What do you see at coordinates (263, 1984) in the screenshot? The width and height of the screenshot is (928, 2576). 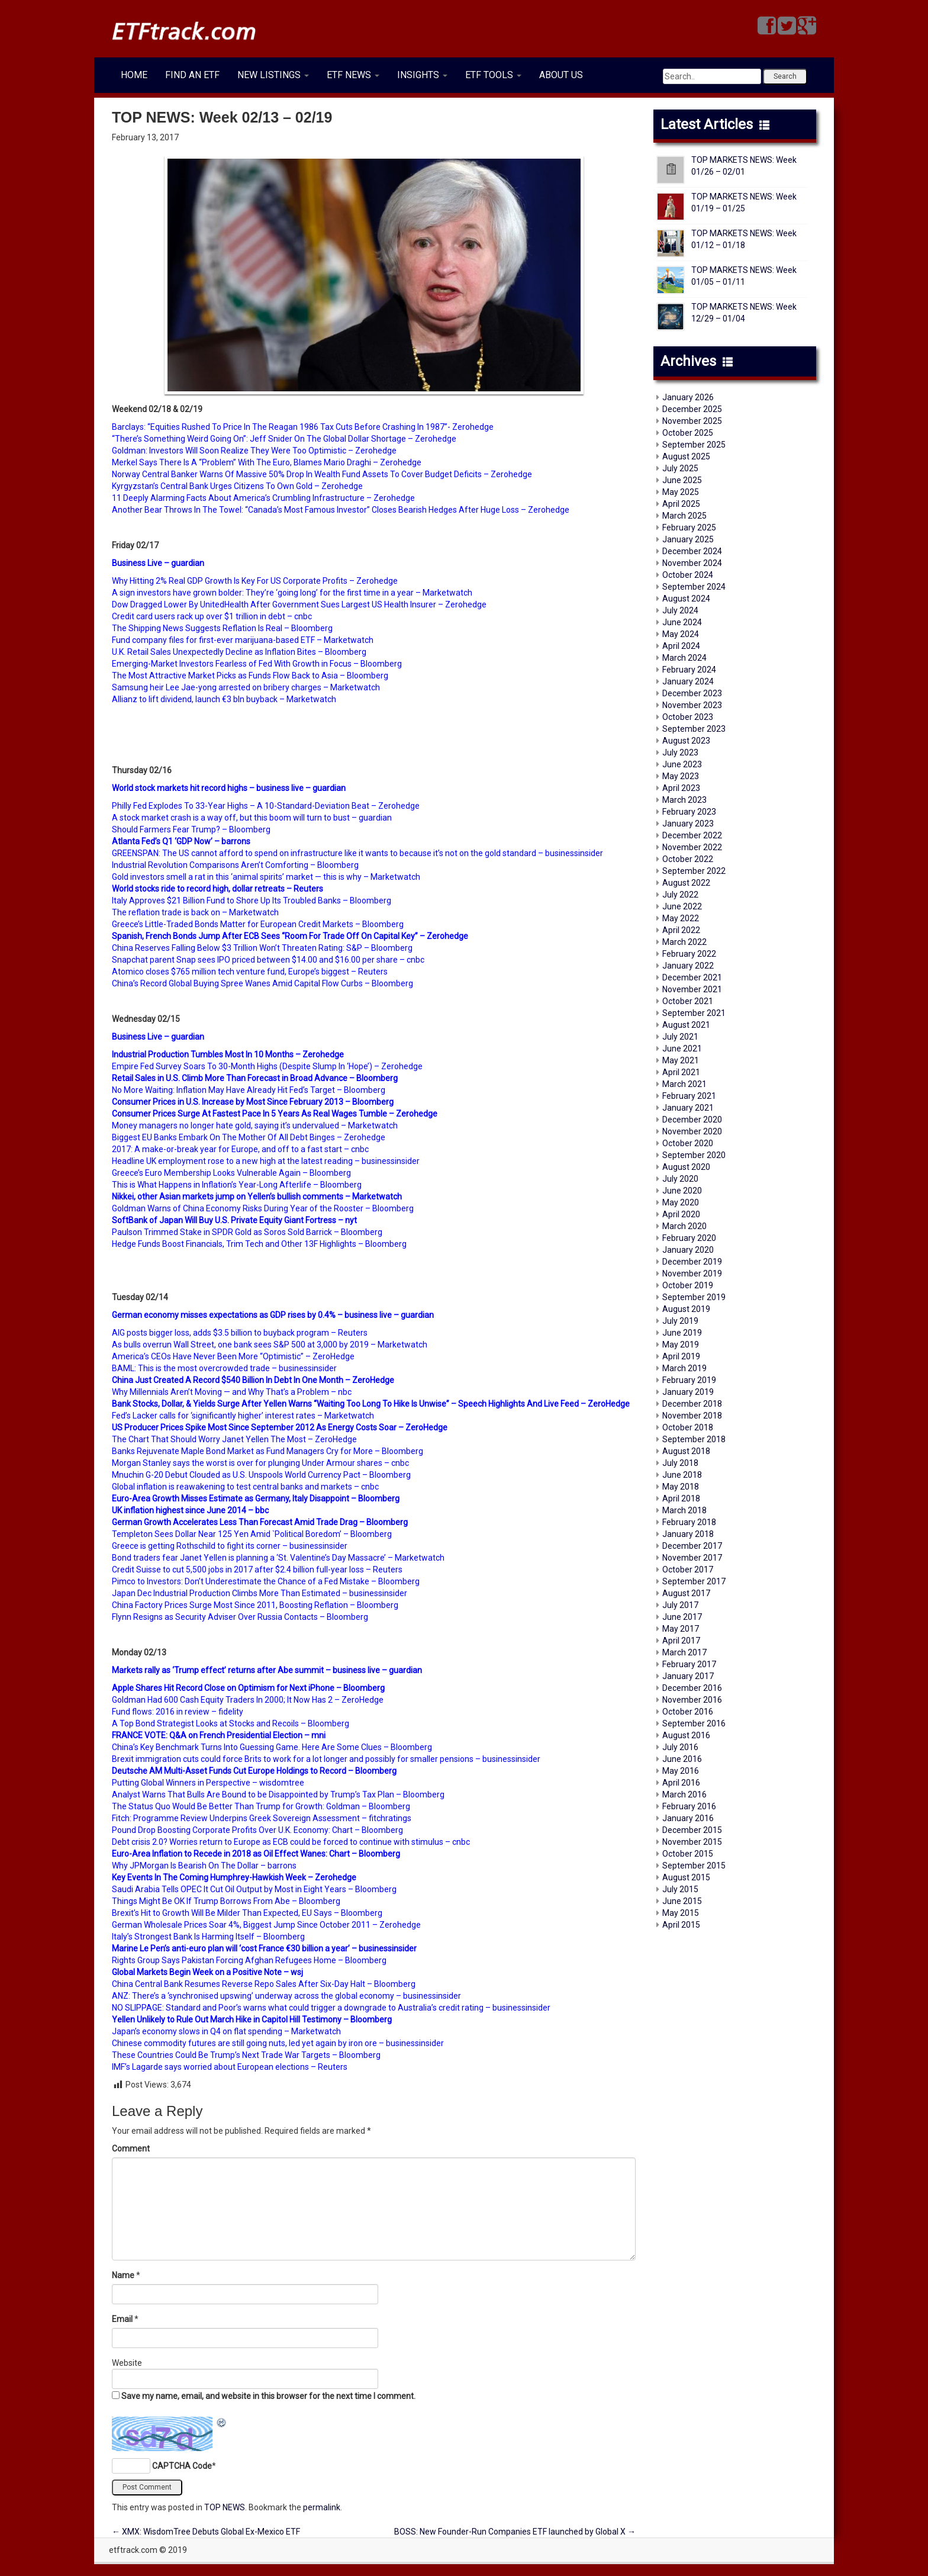 I see `China Central Bank Resumes Reverse Repo Sales After Six-Day Halt – Bloomberg` at bounding box center [263, 1984].